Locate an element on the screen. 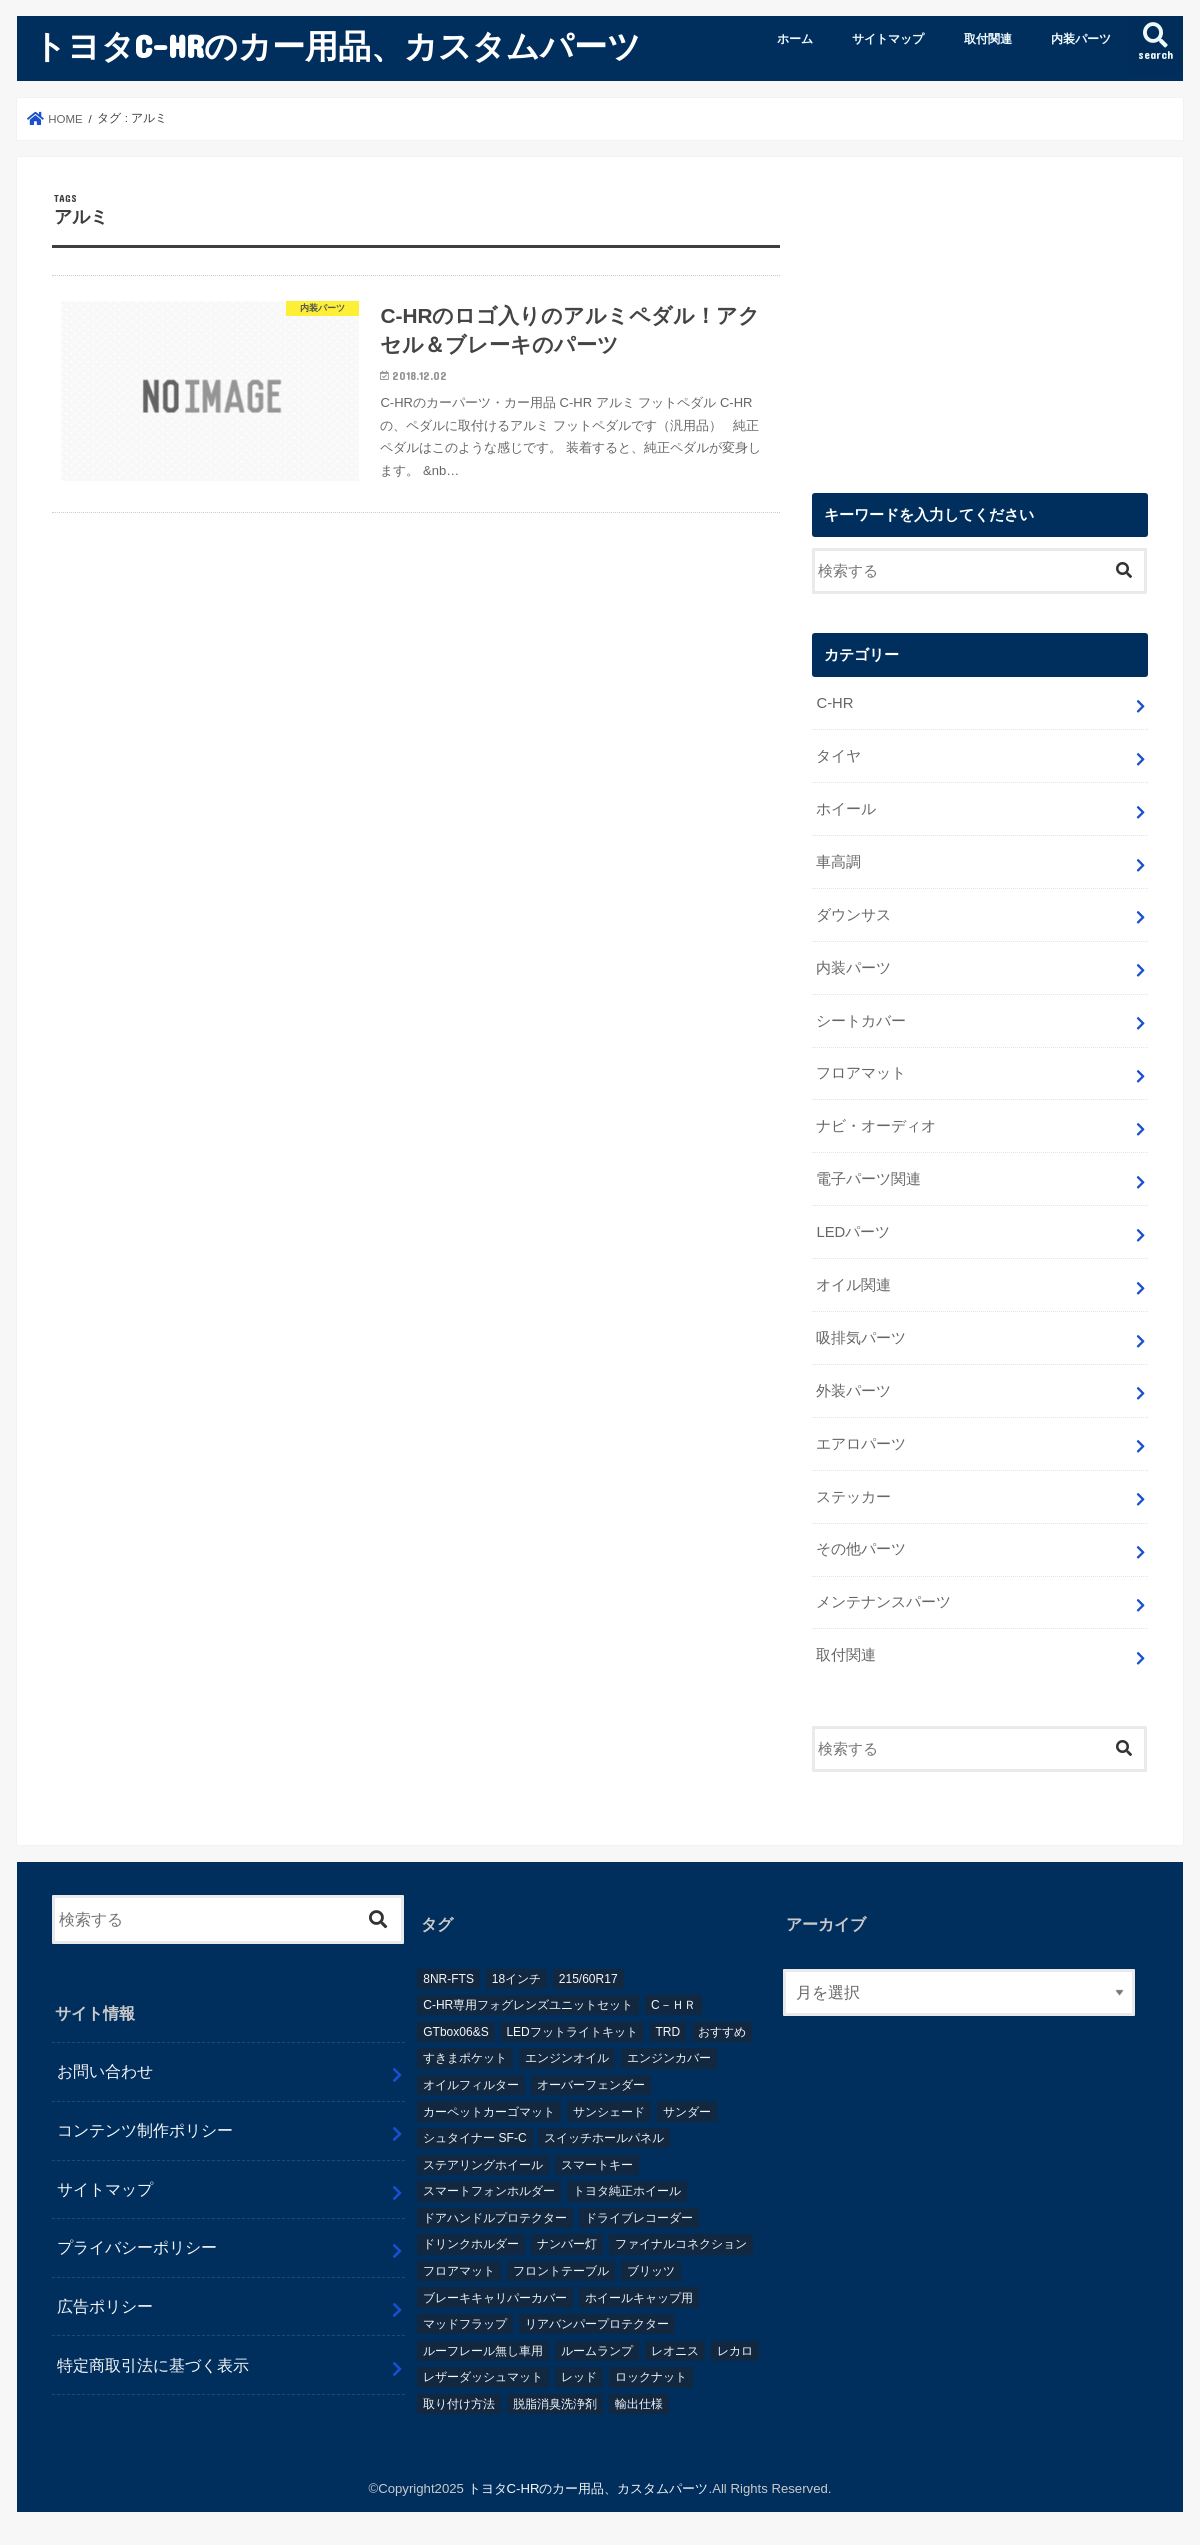  マッドフラップ [マッドフラップ (2個の項目)] is located at coordinates (465, 2324).